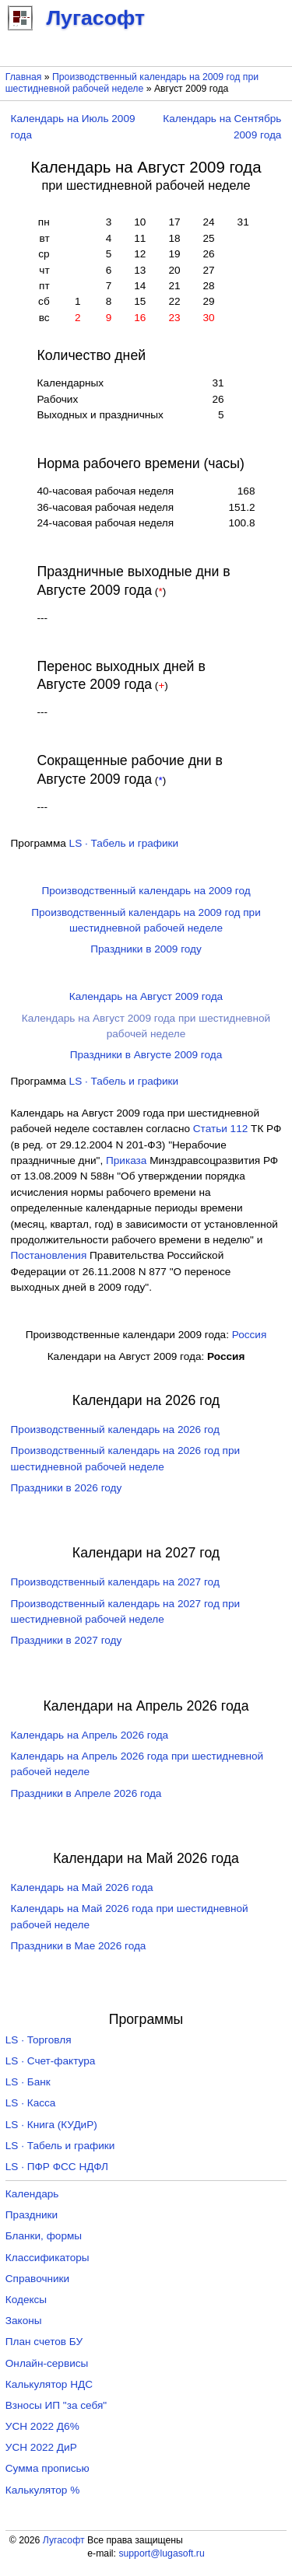  What do you see at coordinates (30, 2103) in the screenshot?
I see `LS · Касса` at bounding box center [30, 2103].